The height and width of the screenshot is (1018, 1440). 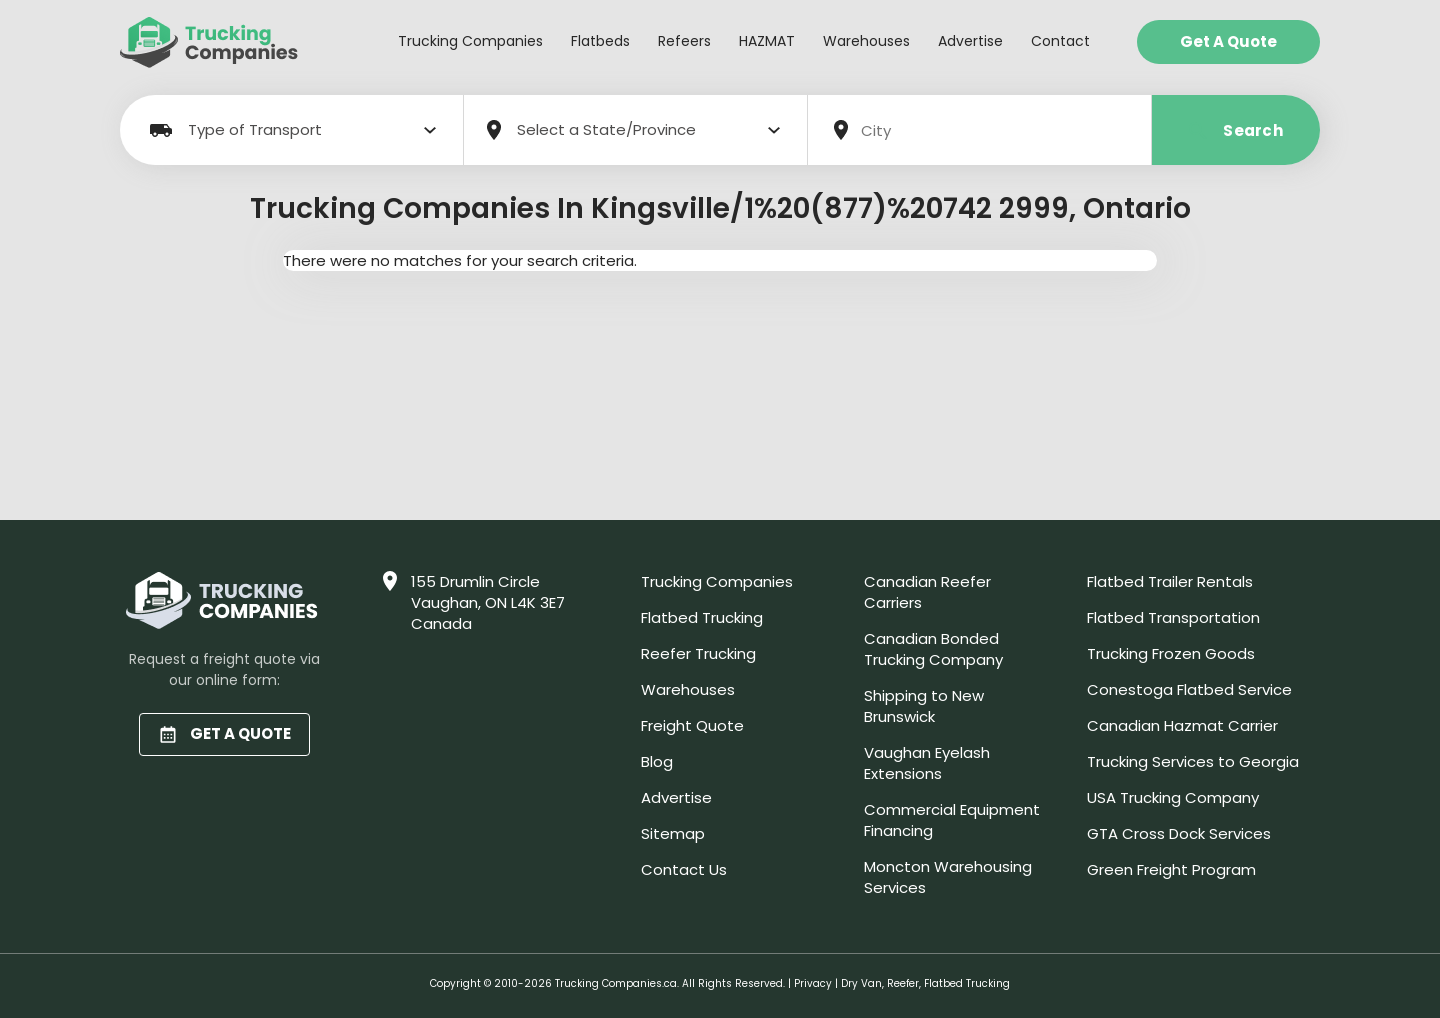 What do you see at coordinates (948, 877) in the screenshot?
I see `Moncton Warehousing Services` at bounding box center [948, 877].